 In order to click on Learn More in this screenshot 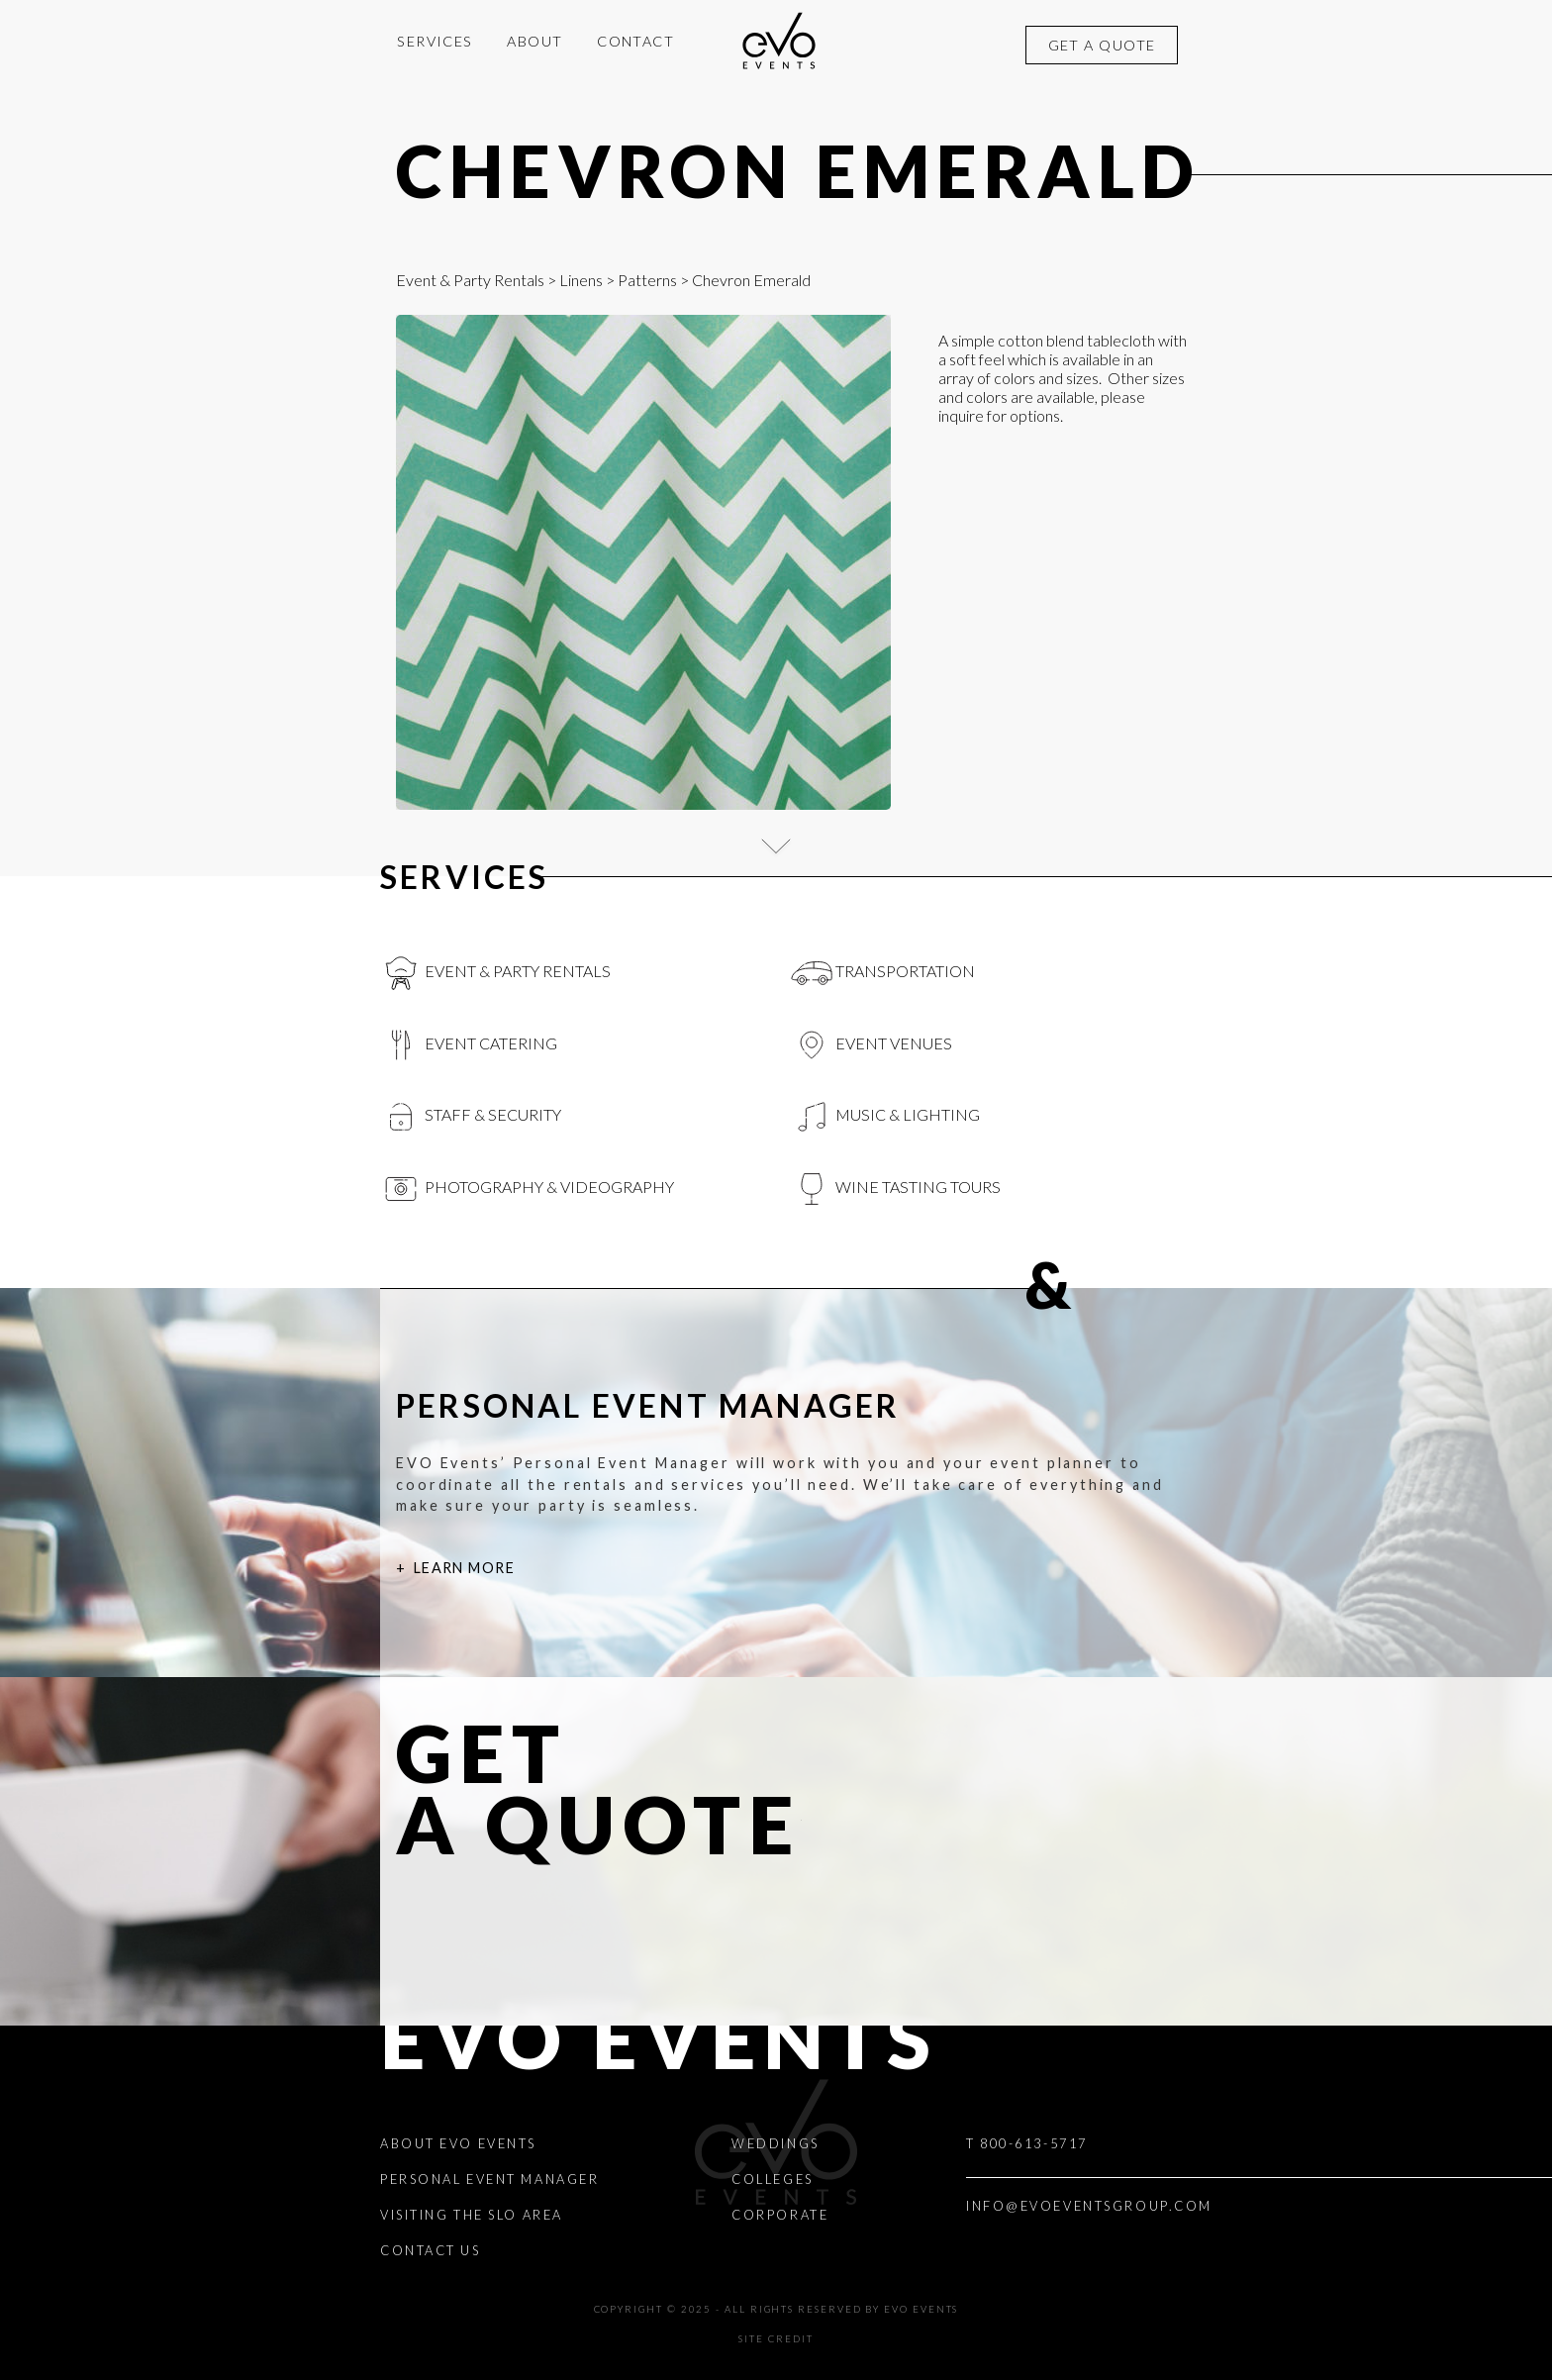, I will do `click(464, 1567)`.